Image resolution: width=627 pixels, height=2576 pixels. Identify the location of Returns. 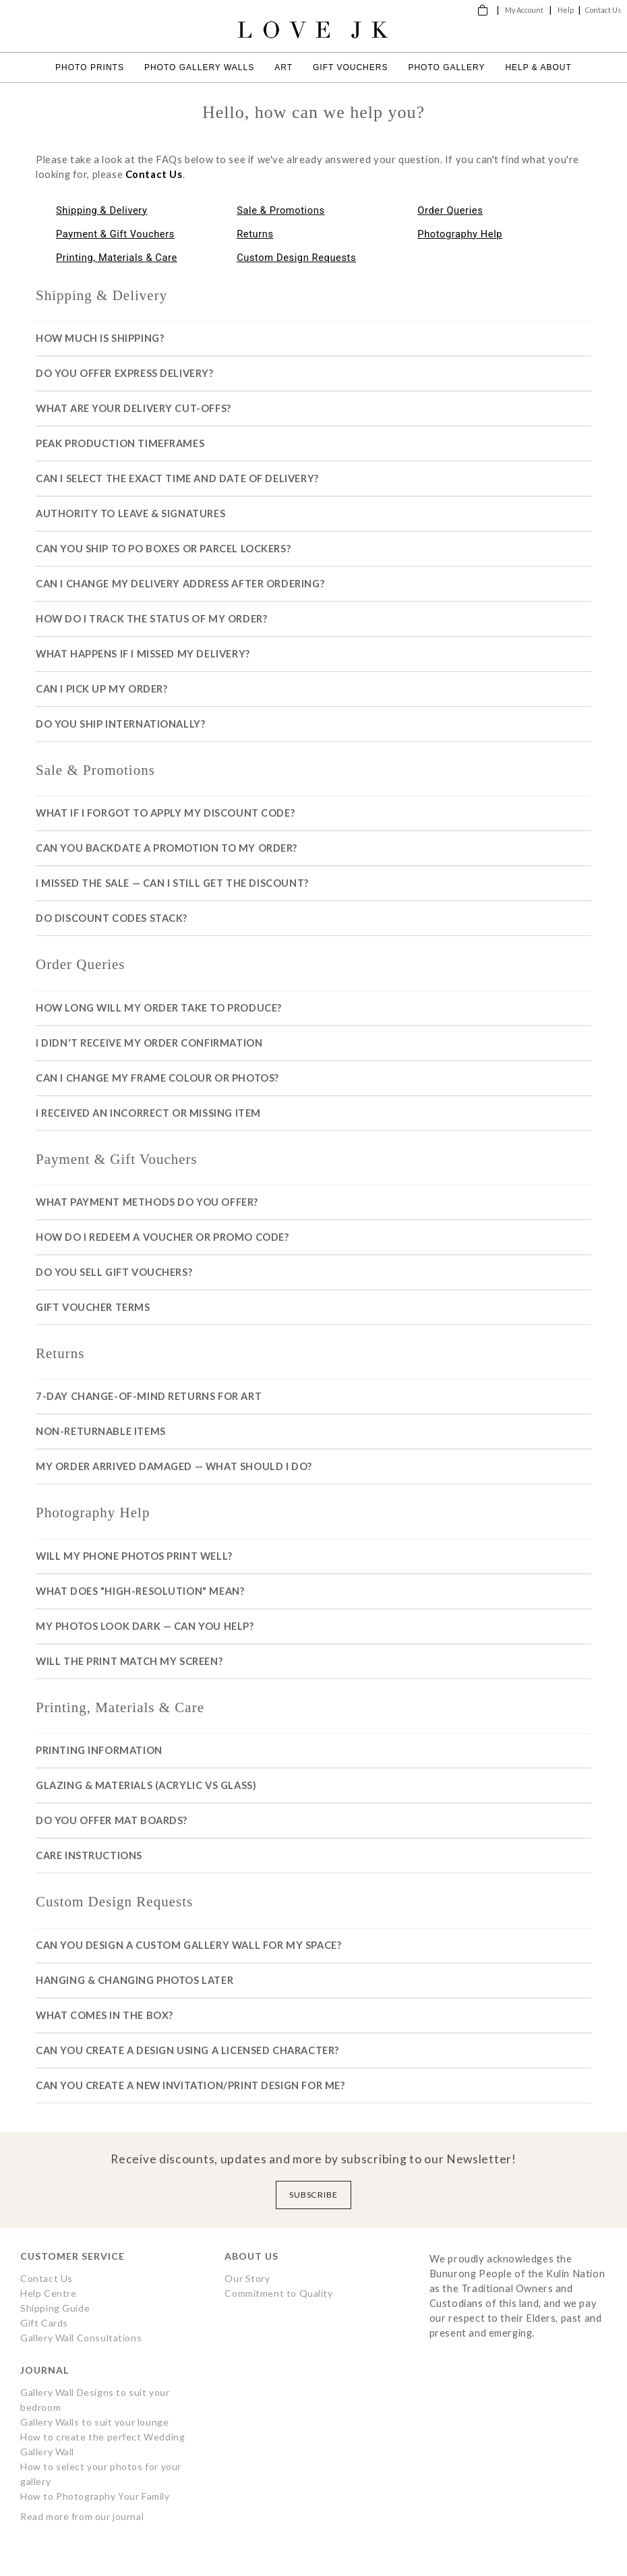
(255, 234).